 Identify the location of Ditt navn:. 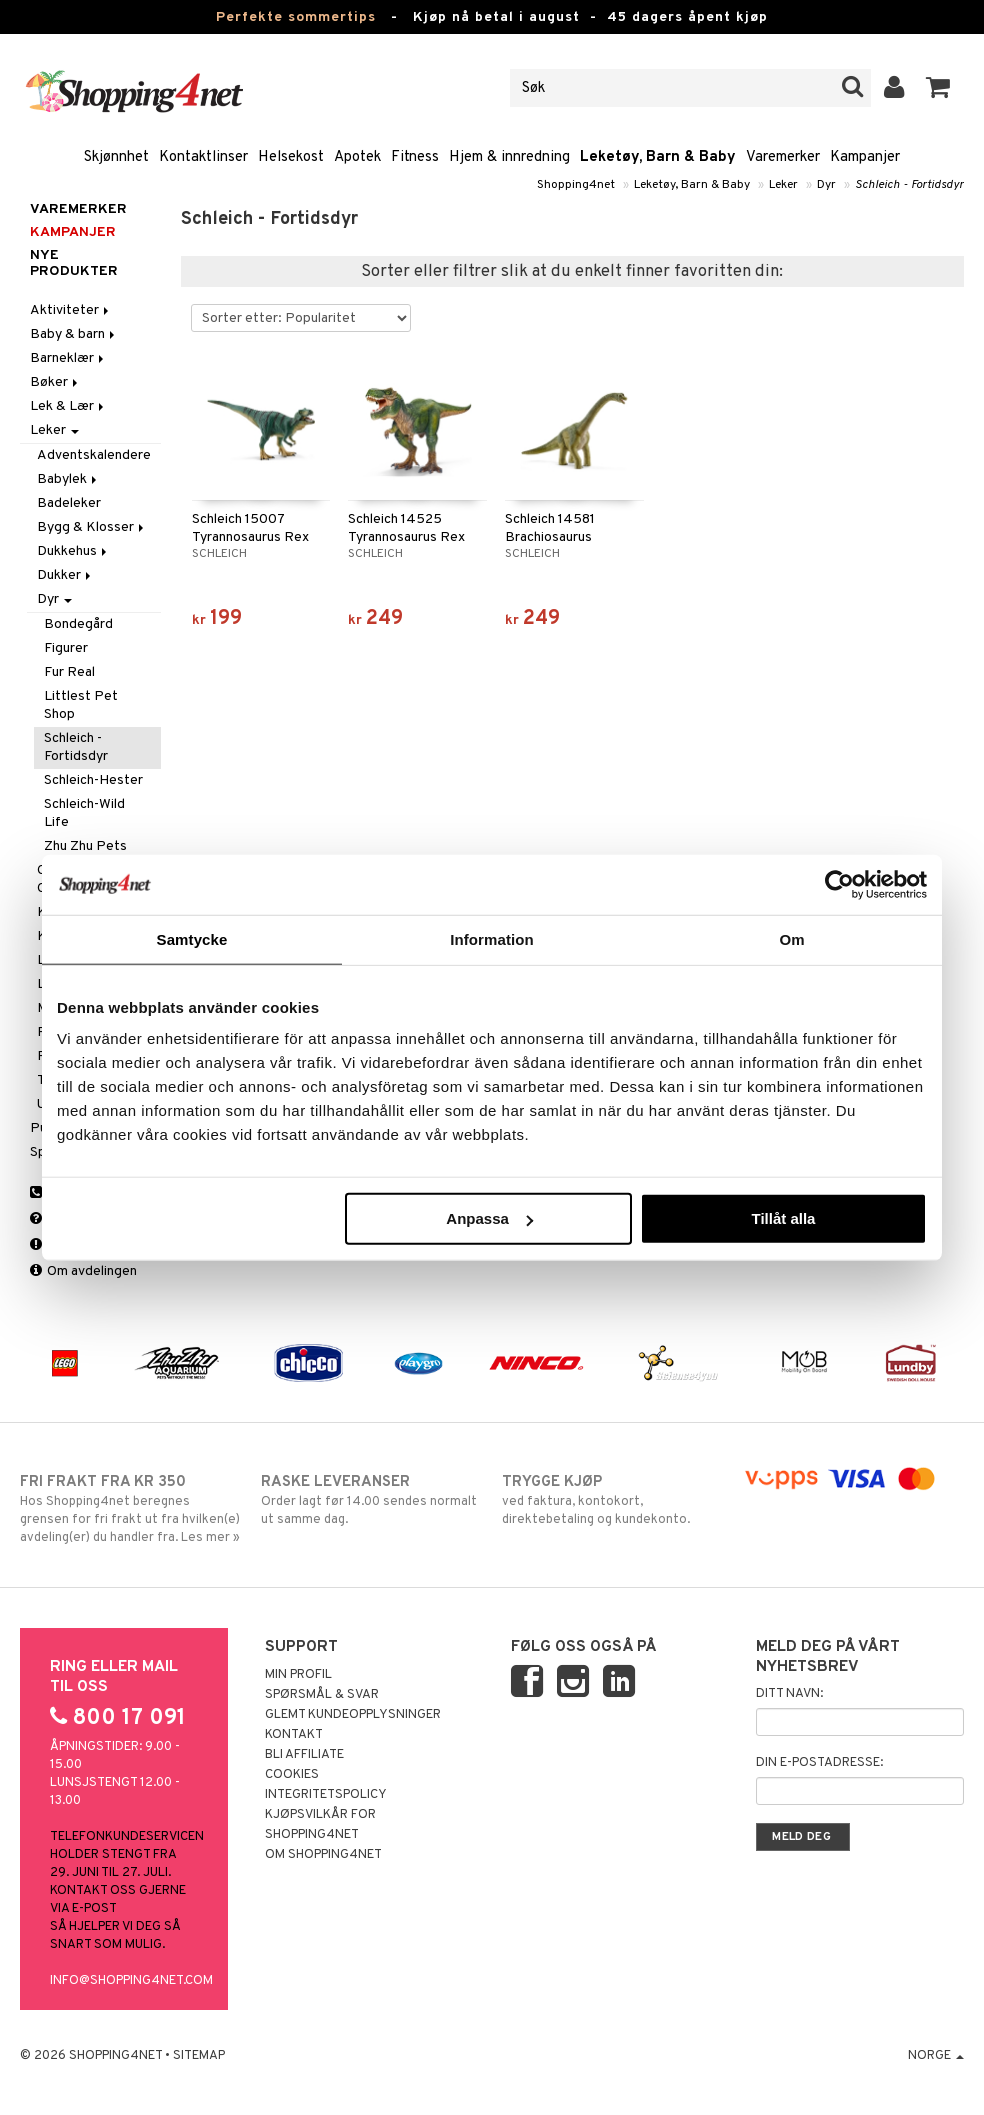
(789, 1694).